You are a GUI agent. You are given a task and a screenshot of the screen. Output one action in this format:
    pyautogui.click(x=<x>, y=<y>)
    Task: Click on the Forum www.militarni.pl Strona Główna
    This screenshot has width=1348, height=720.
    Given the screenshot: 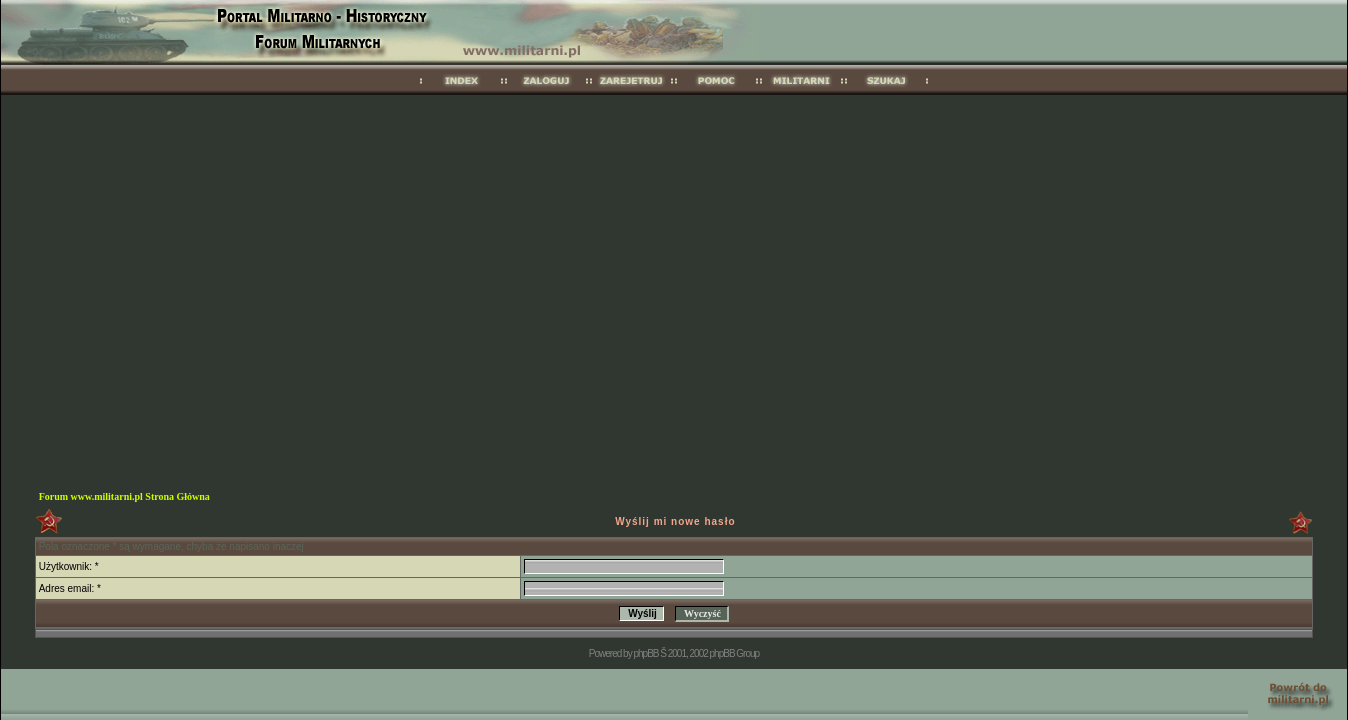 What is the action you would take?
    pyautogui.click(x=124, y=496)
    